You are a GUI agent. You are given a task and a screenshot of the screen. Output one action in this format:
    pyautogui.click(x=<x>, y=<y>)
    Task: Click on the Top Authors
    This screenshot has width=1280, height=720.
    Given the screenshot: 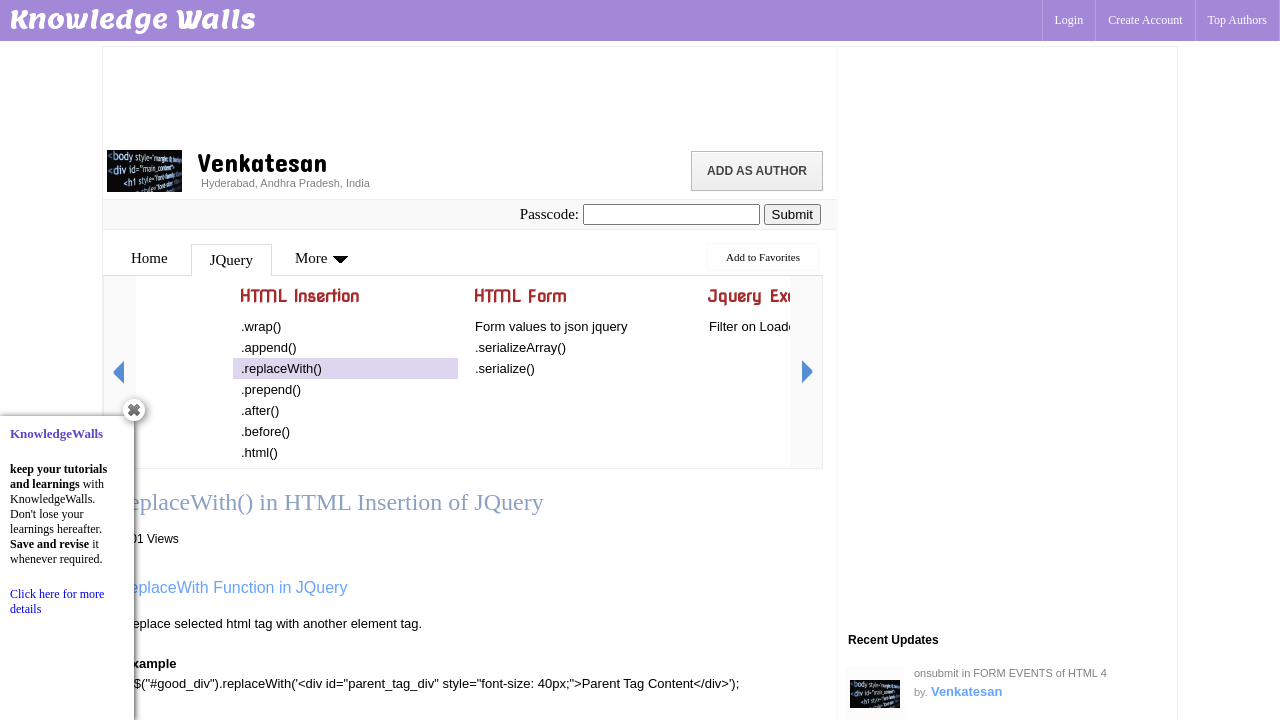 What is the action you would take?
    pyautogui.click(x=1238, y=20)
    